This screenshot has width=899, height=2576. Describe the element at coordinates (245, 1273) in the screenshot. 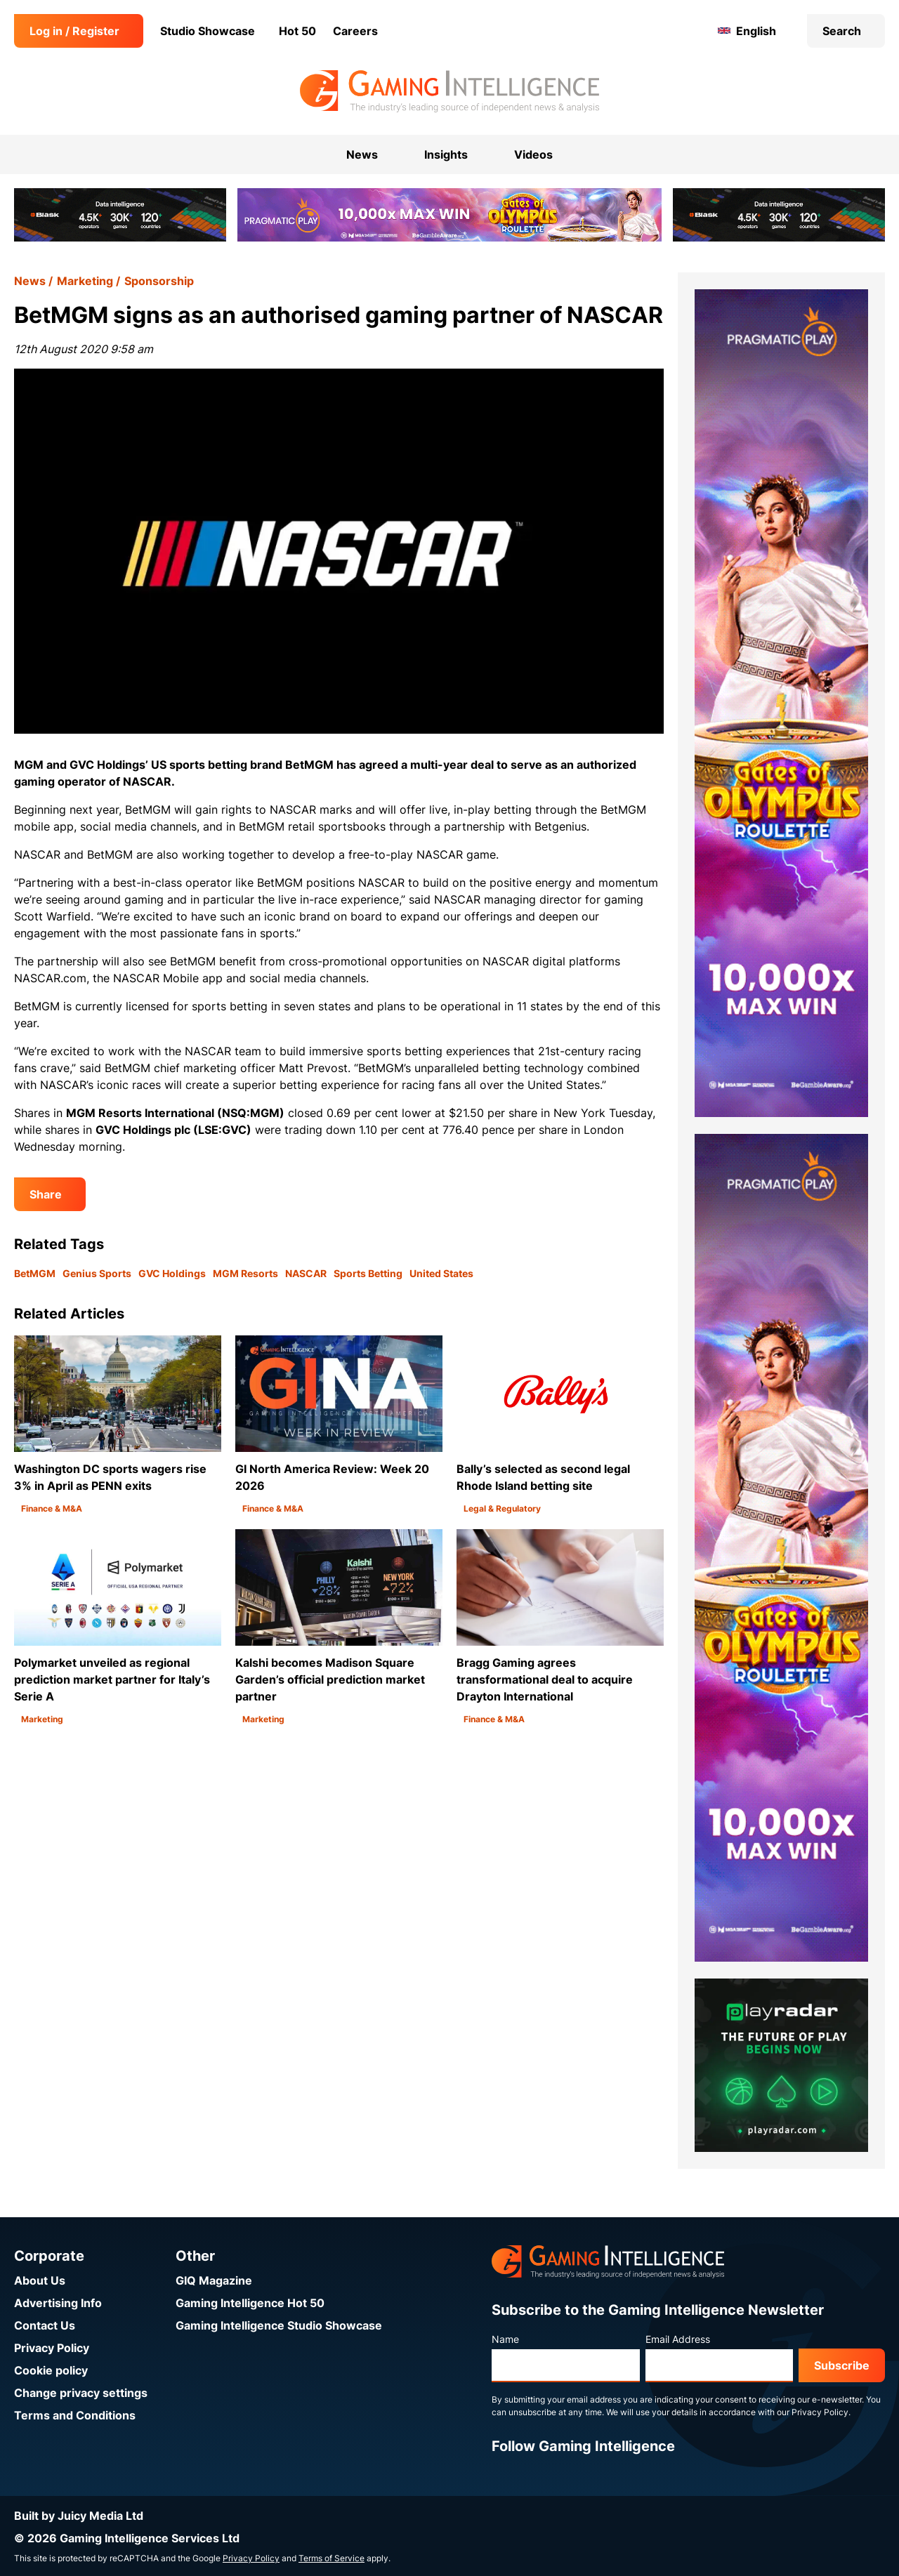

I see `MGM Resorts` at that location.